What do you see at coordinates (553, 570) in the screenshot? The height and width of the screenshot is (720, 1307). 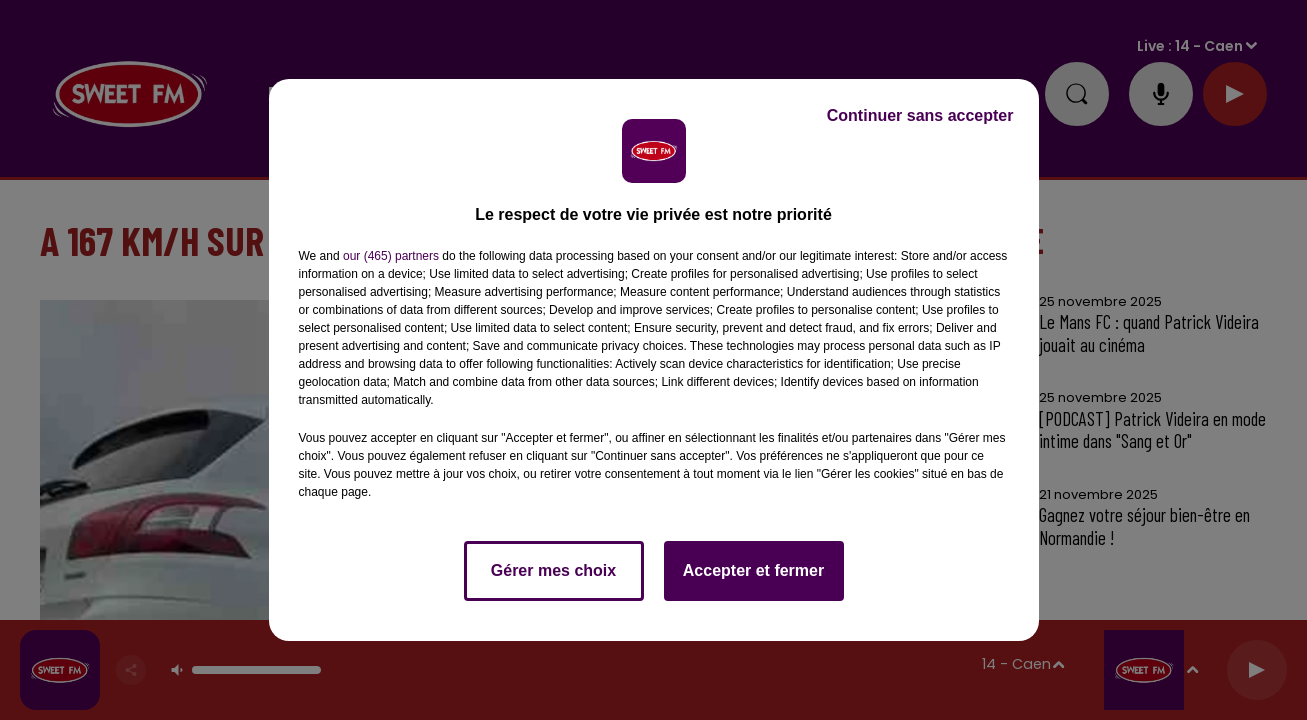 I see `Gérer mes choix` at bounding box center [553, 570].